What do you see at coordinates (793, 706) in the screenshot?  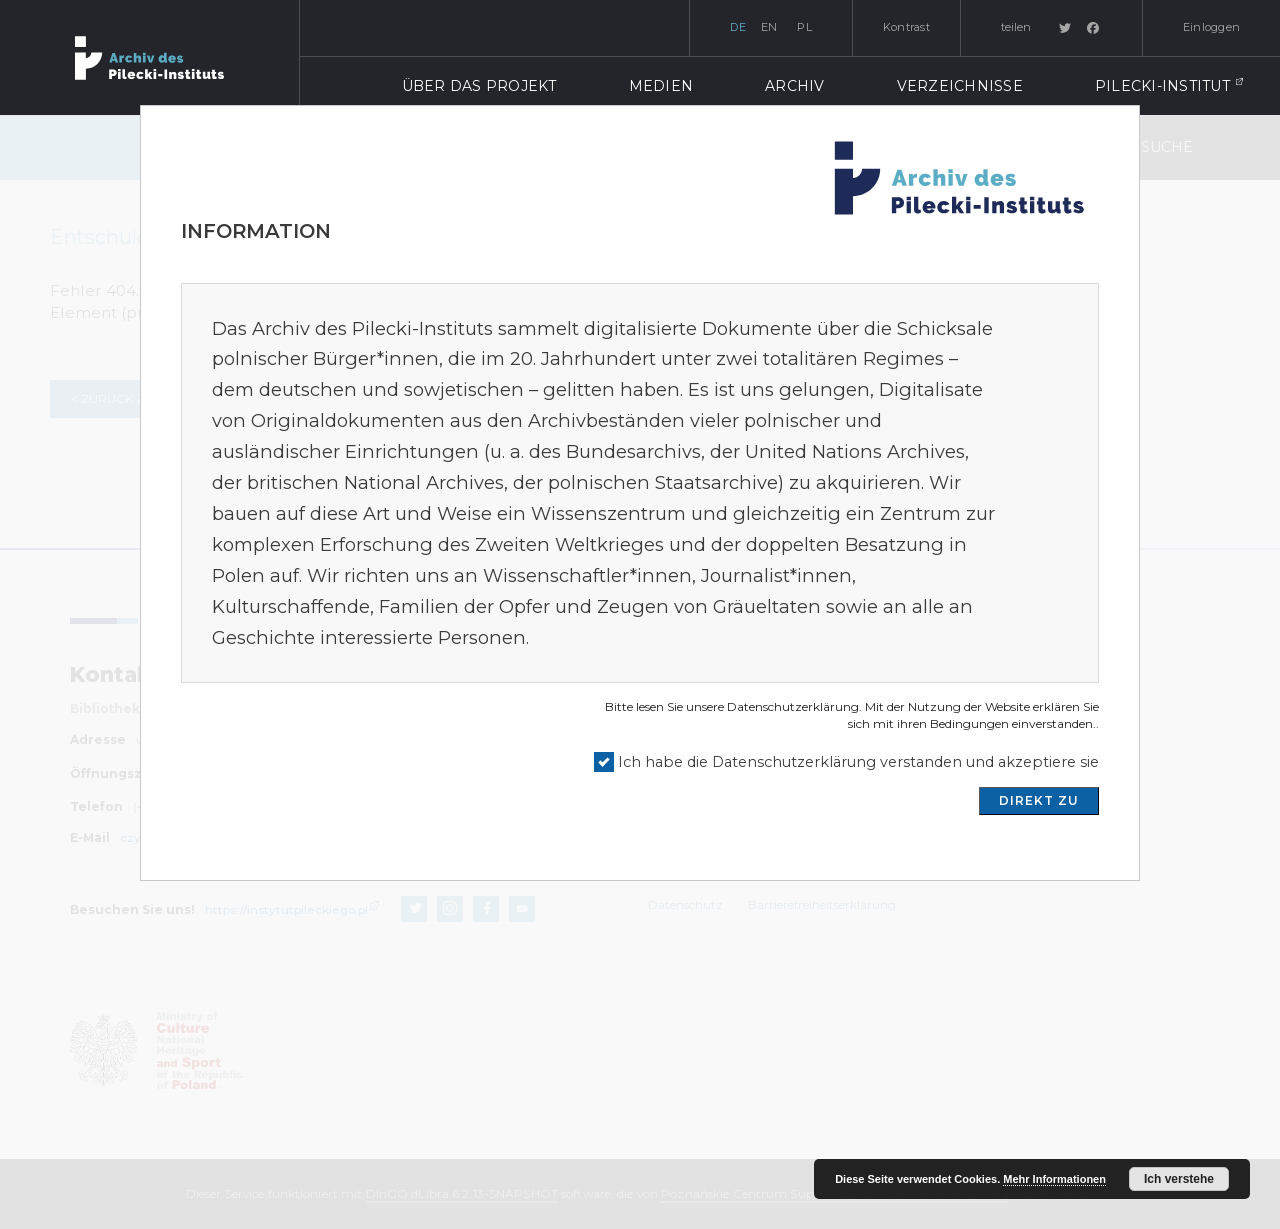 I see `Datenschutzerklärung` at bounding box center [793, 706].